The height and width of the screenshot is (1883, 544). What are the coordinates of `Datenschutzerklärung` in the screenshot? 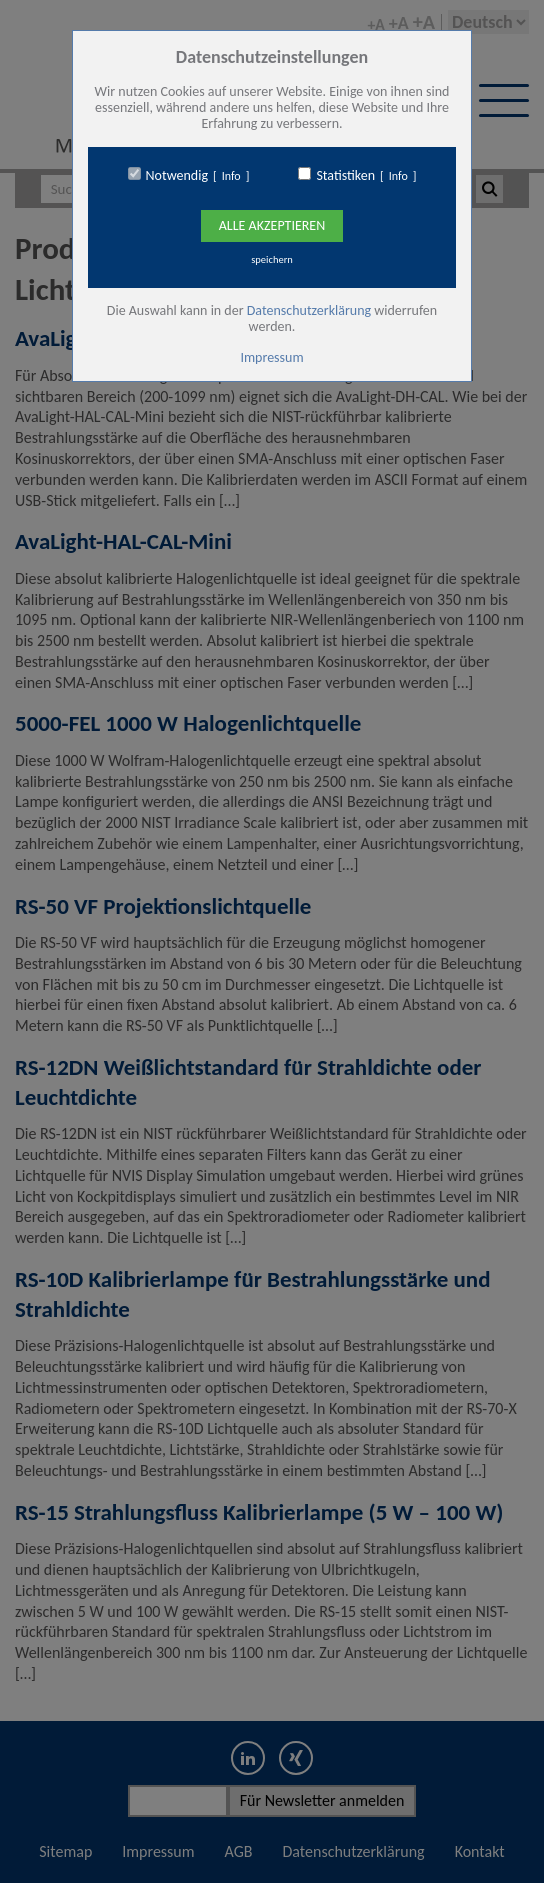 It's located at (309, 310).